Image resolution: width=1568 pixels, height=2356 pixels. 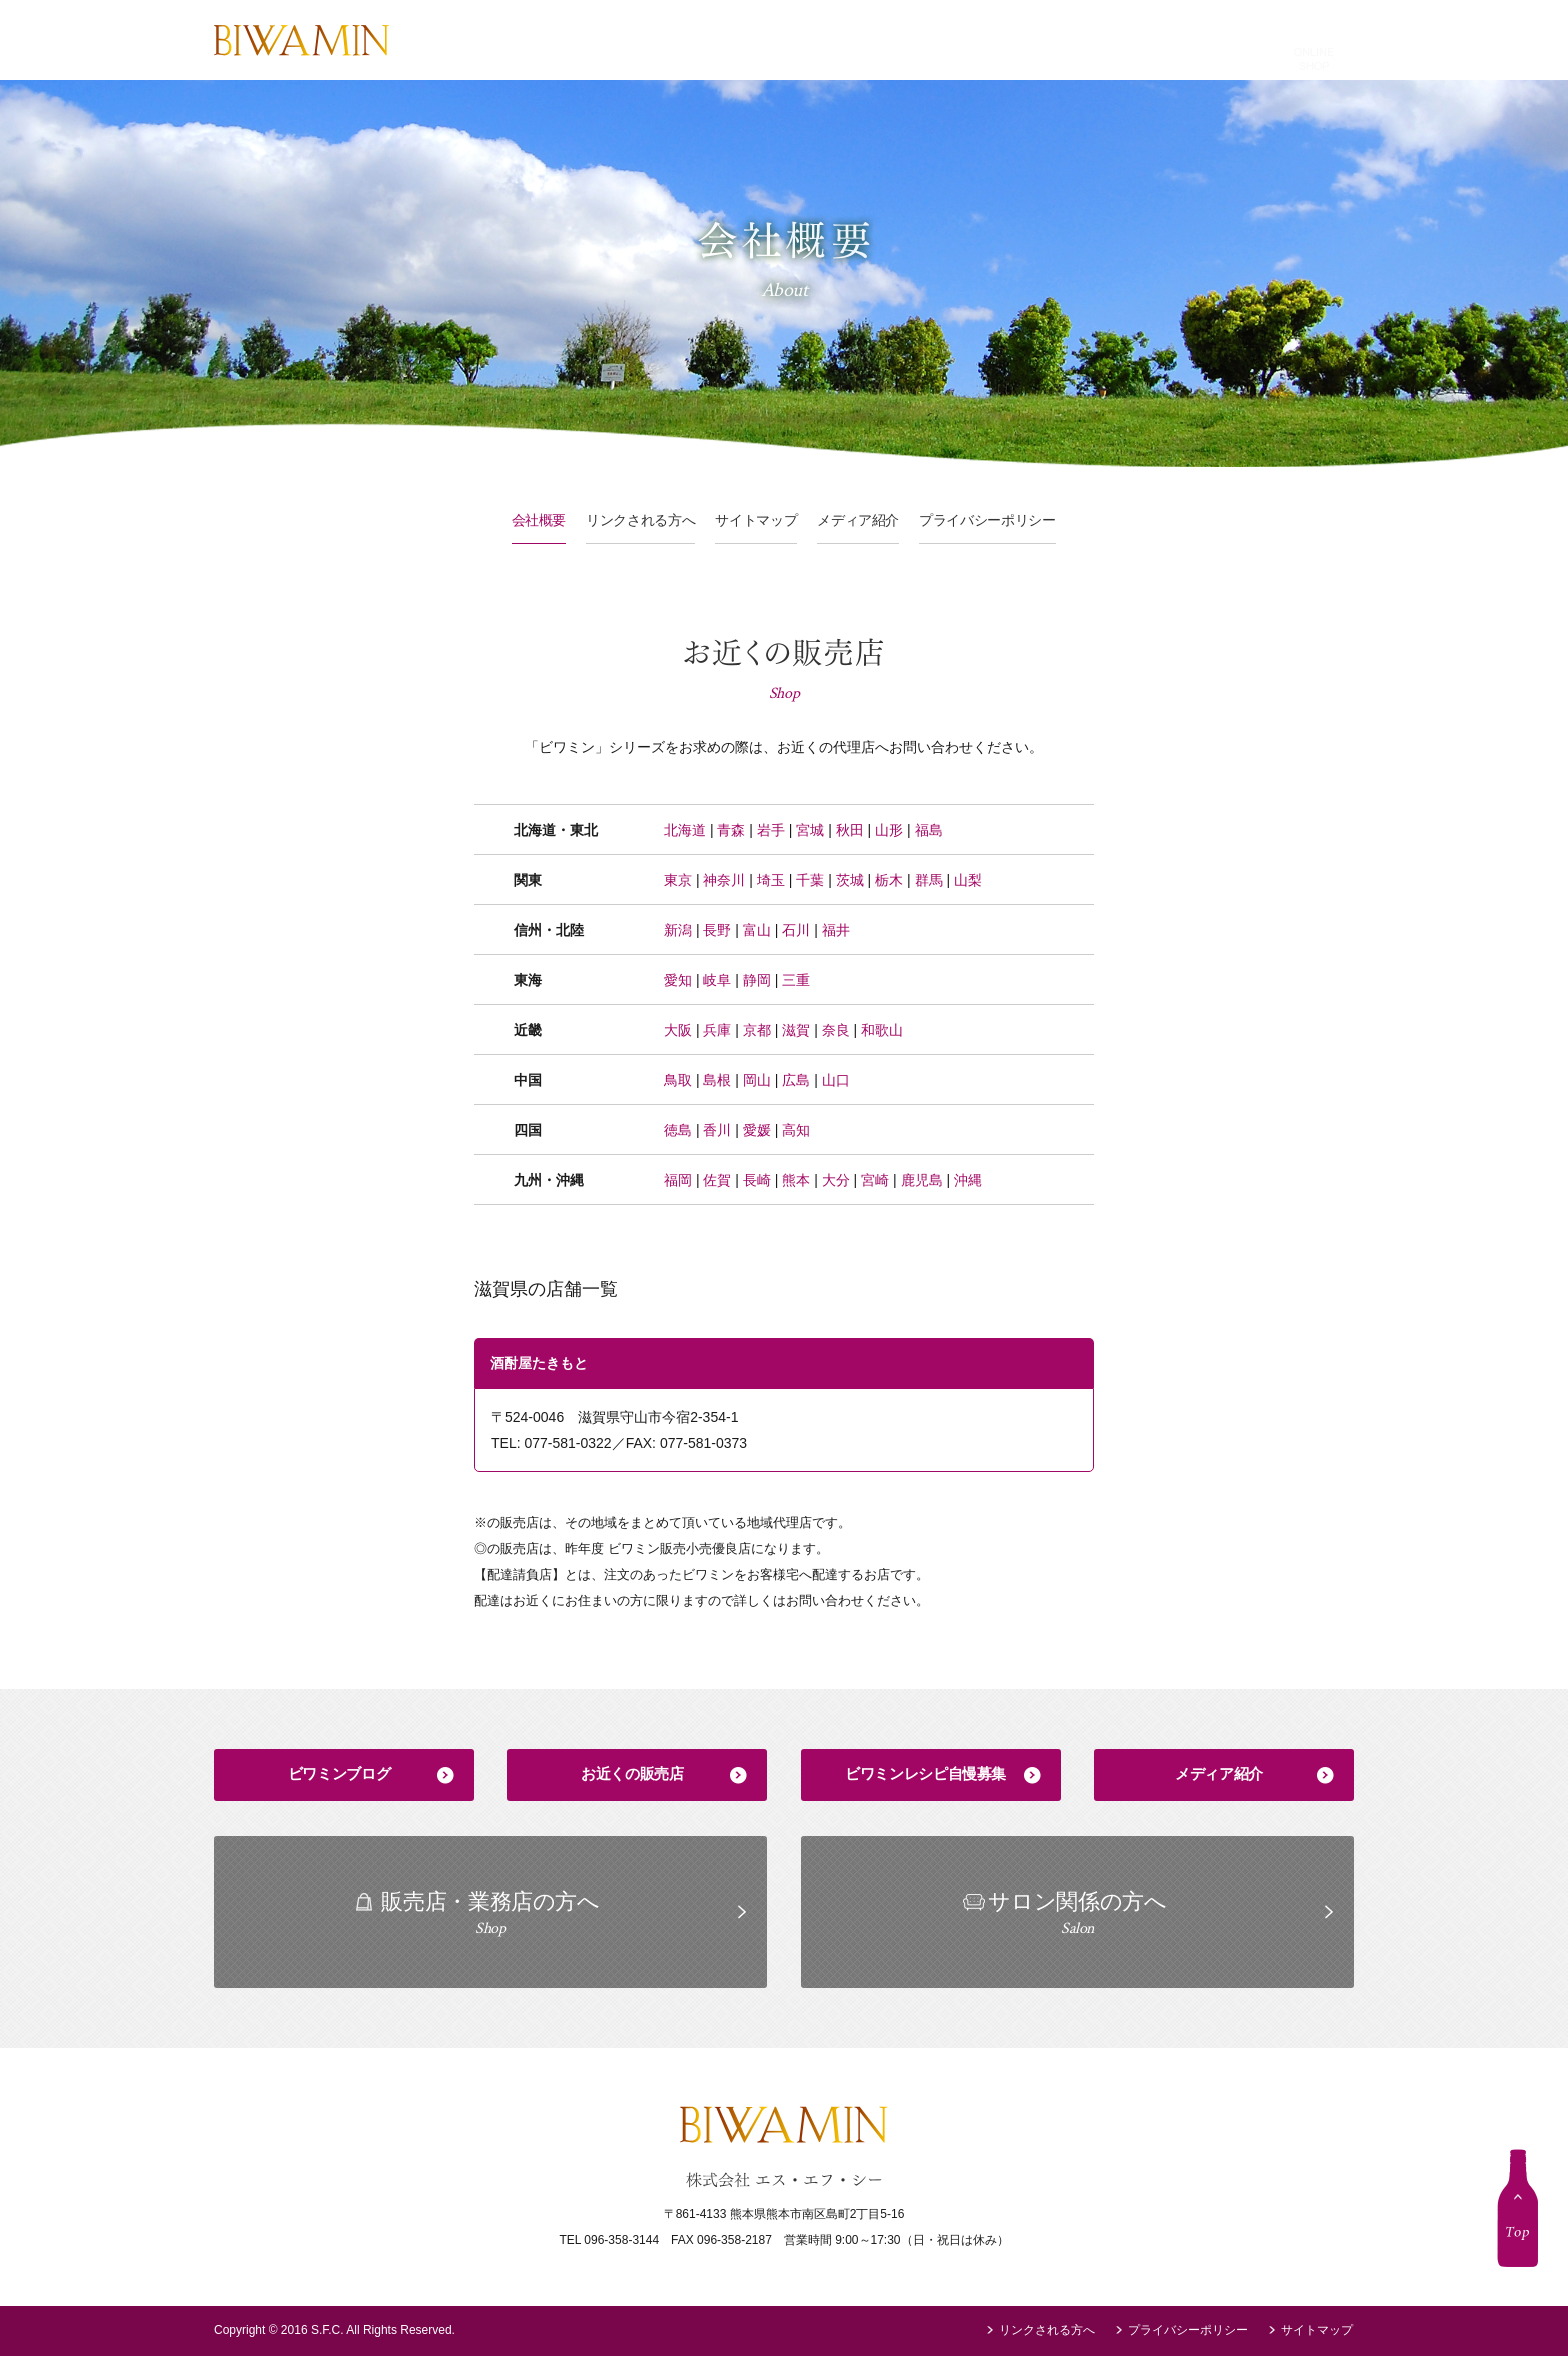 What do you see at coordinates (685, 830) in the screenshot?
I see `北海道` at bounding box center [685, 830].